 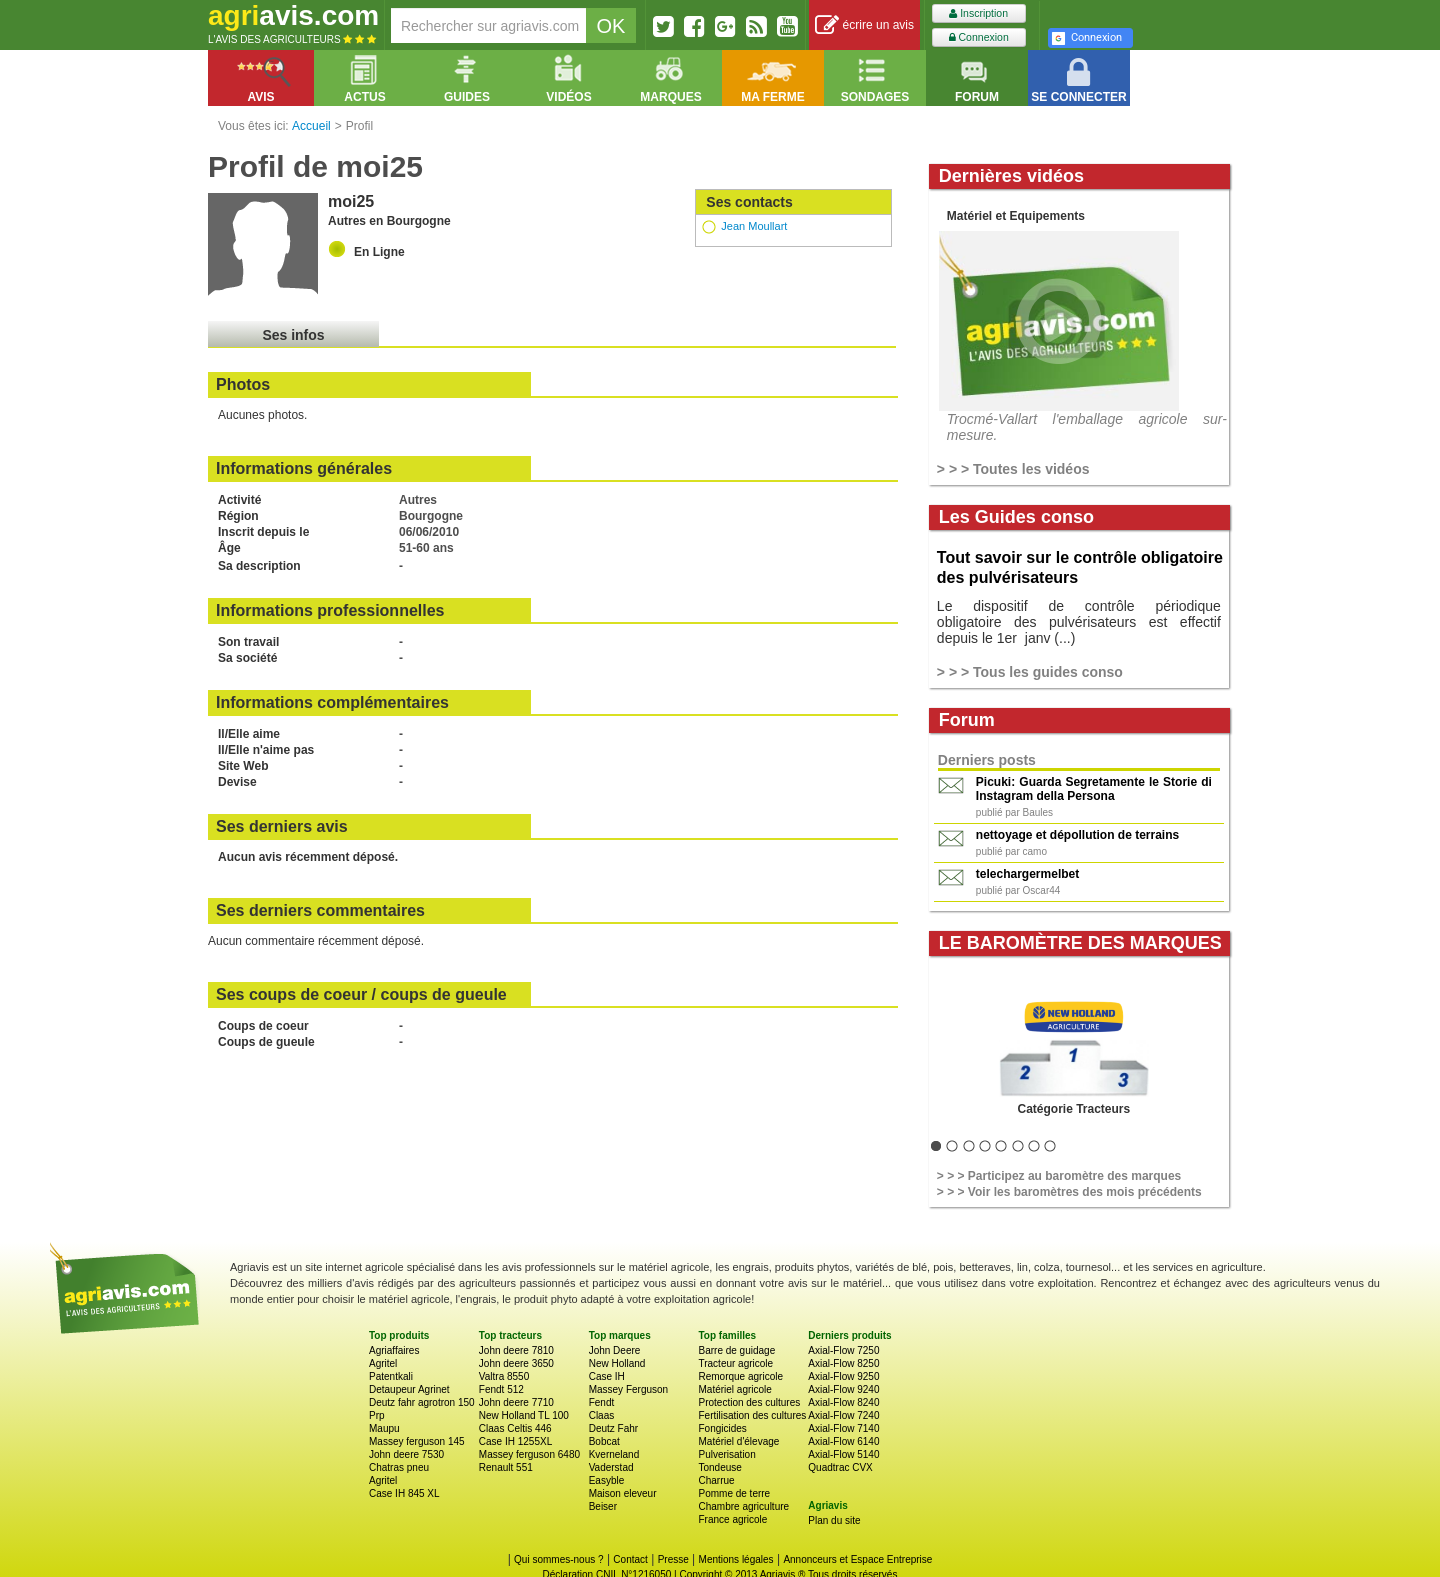 I want to click on Case IH 1255XL, so click(x=515, y=1441).